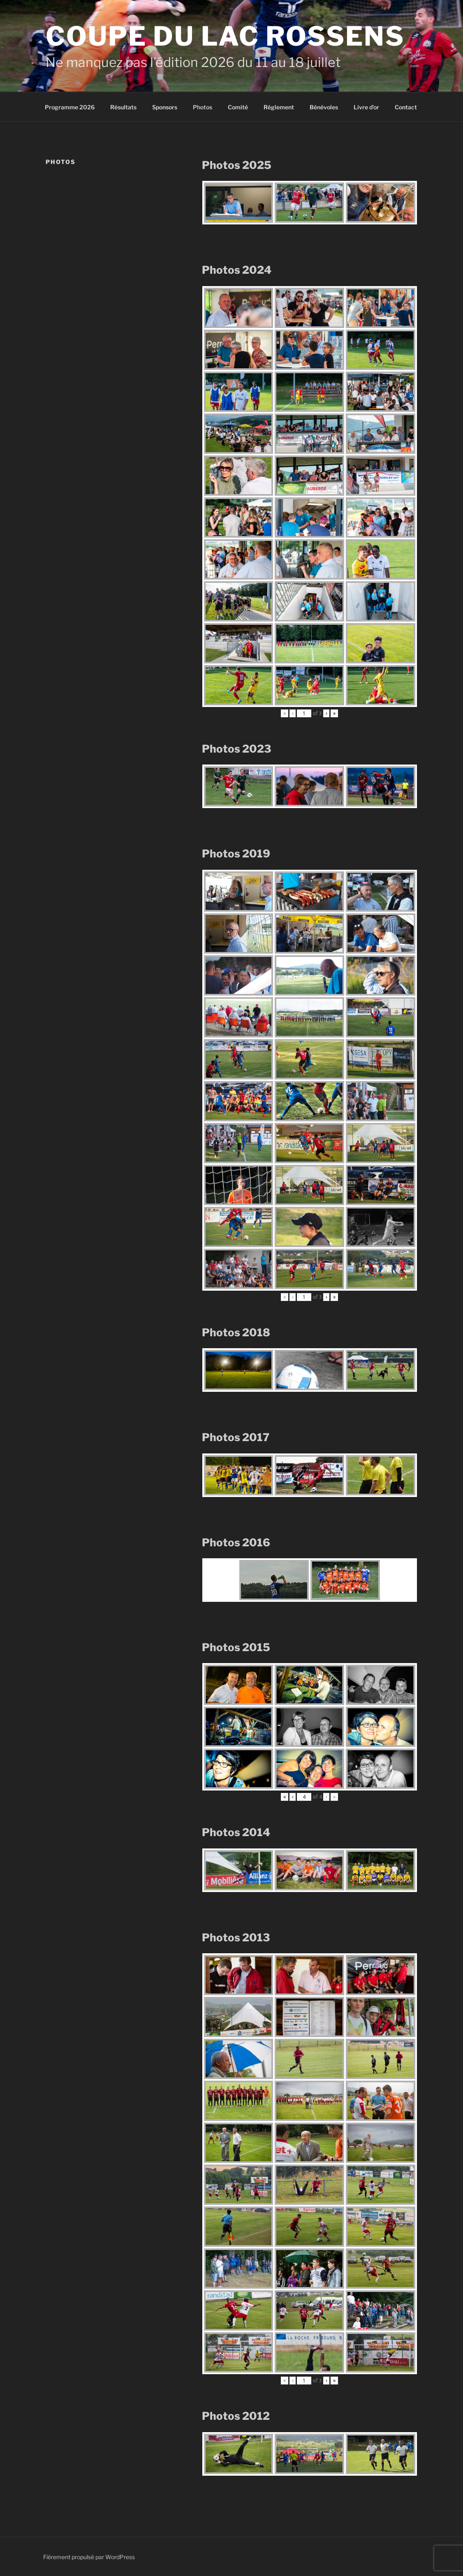 Image resolution: width=463 pixels, height=2576 pixels. I want to click on Comité, so click(238, 107).